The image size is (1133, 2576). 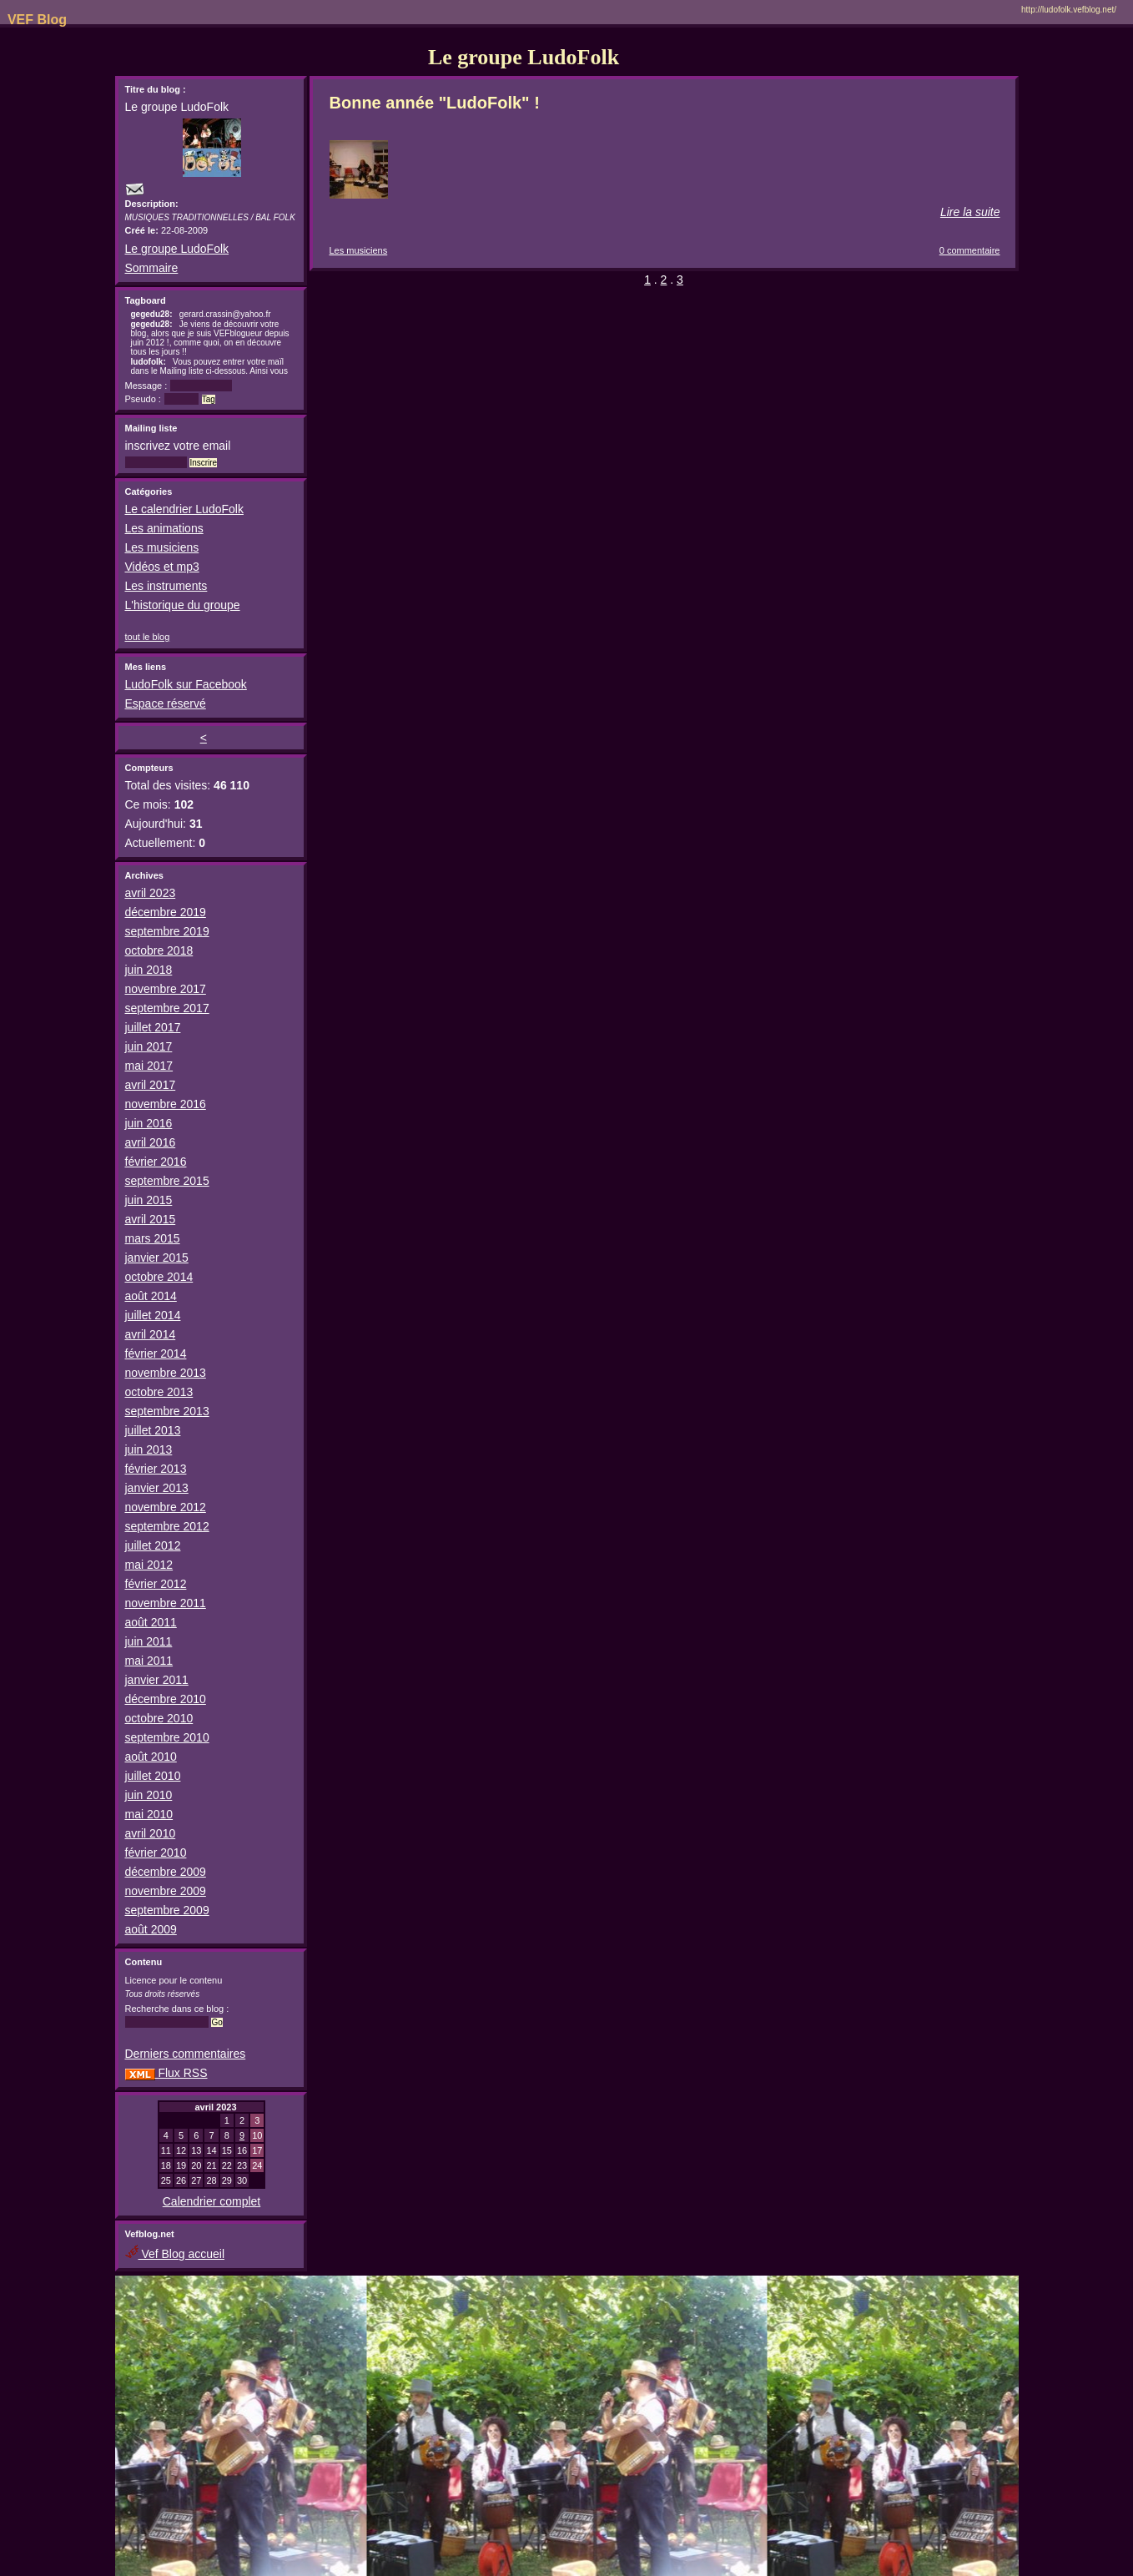 I want to click on LudoFolk sur Facebook, so click(x=186, y=684).